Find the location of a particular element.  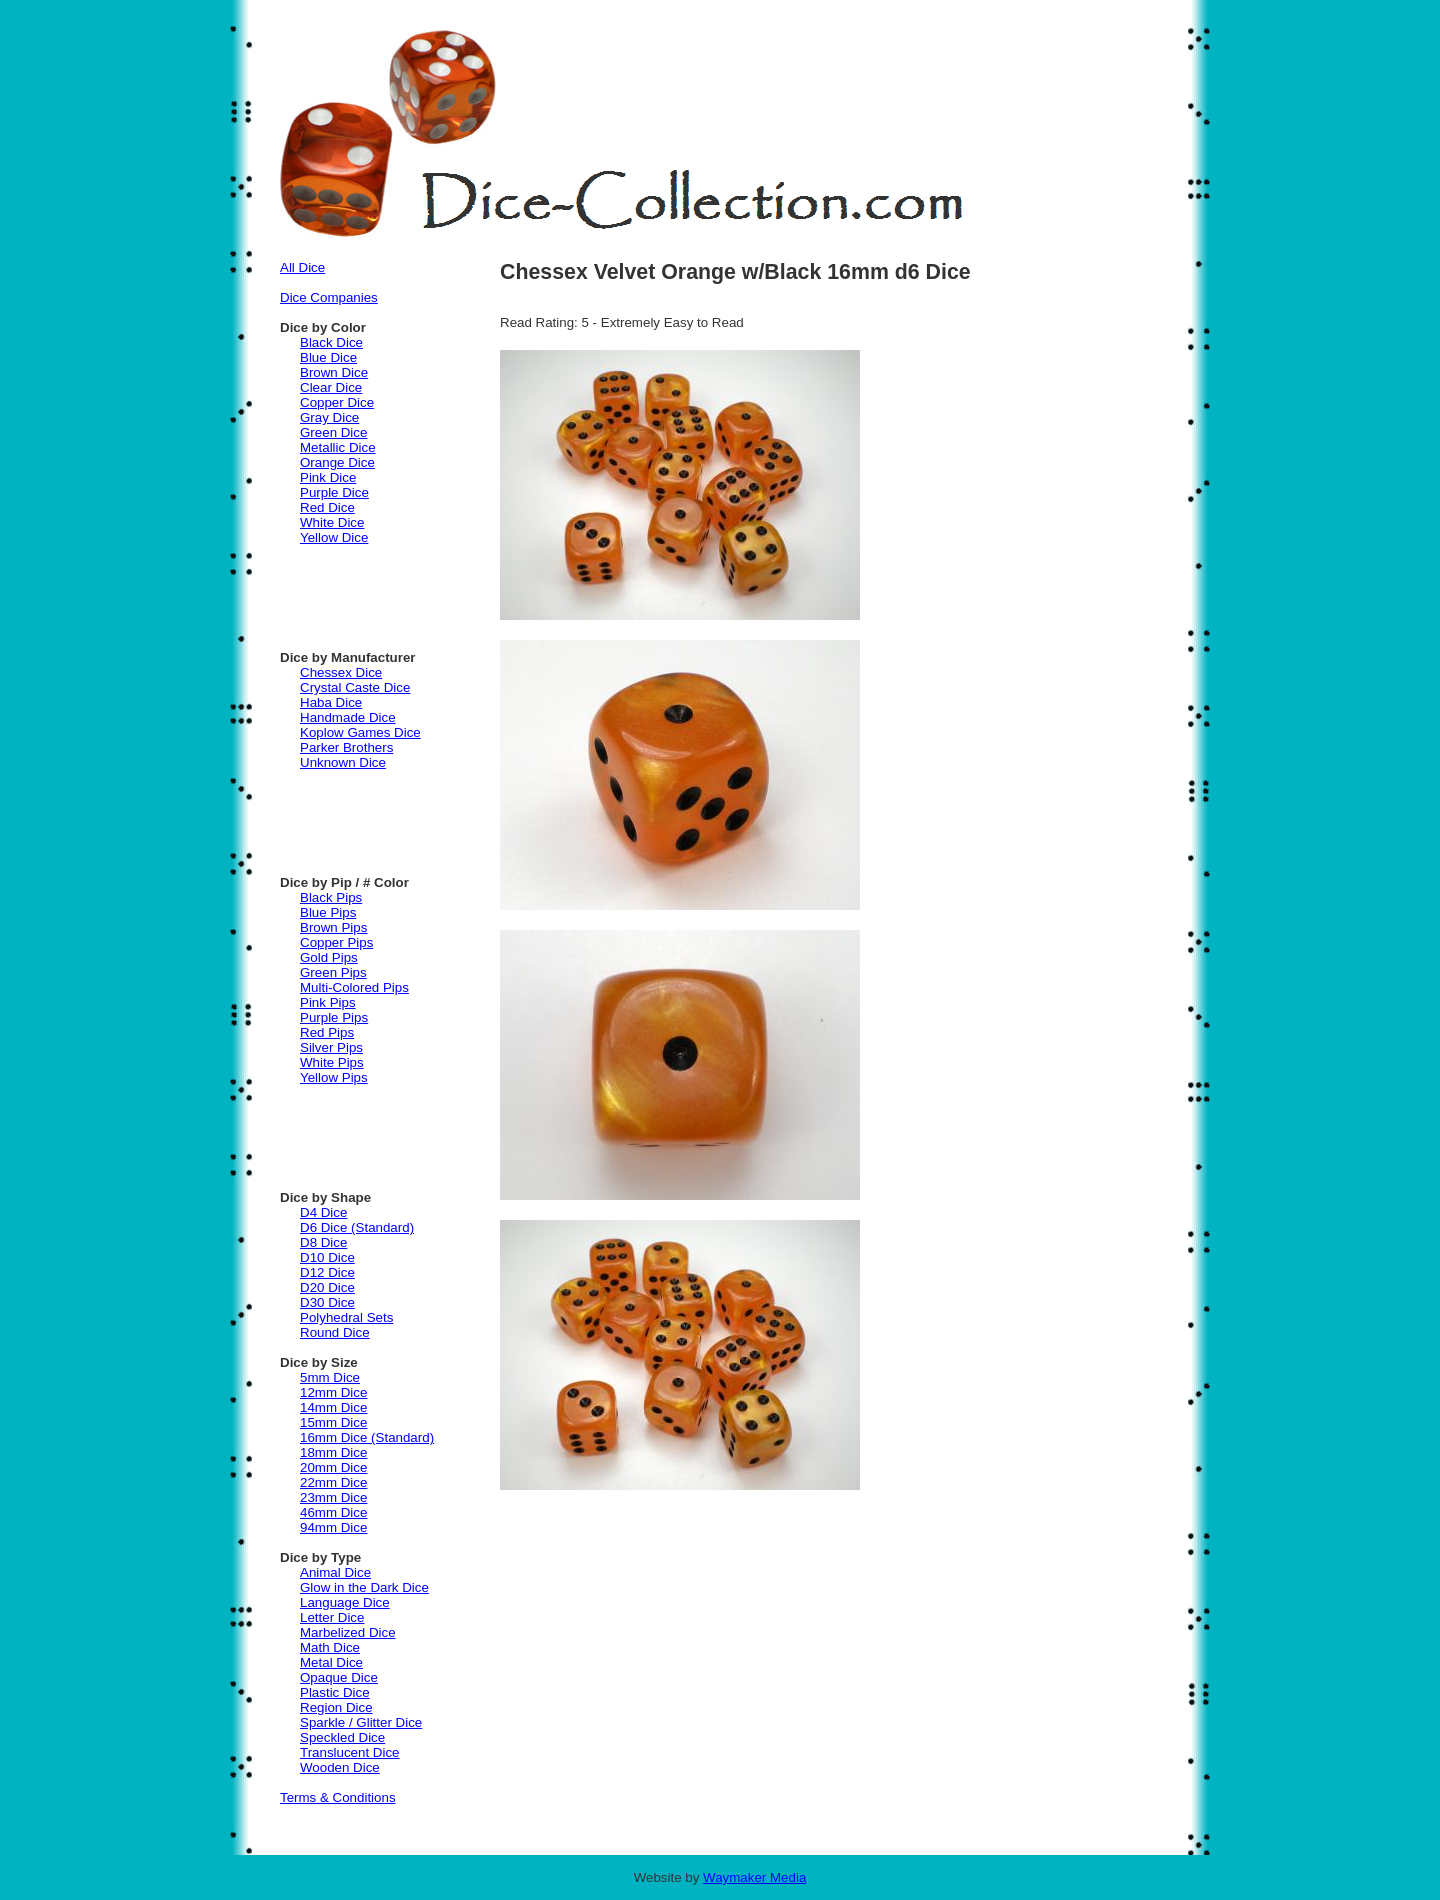

Marbelized Dice is located at coordinates (348, 1632).